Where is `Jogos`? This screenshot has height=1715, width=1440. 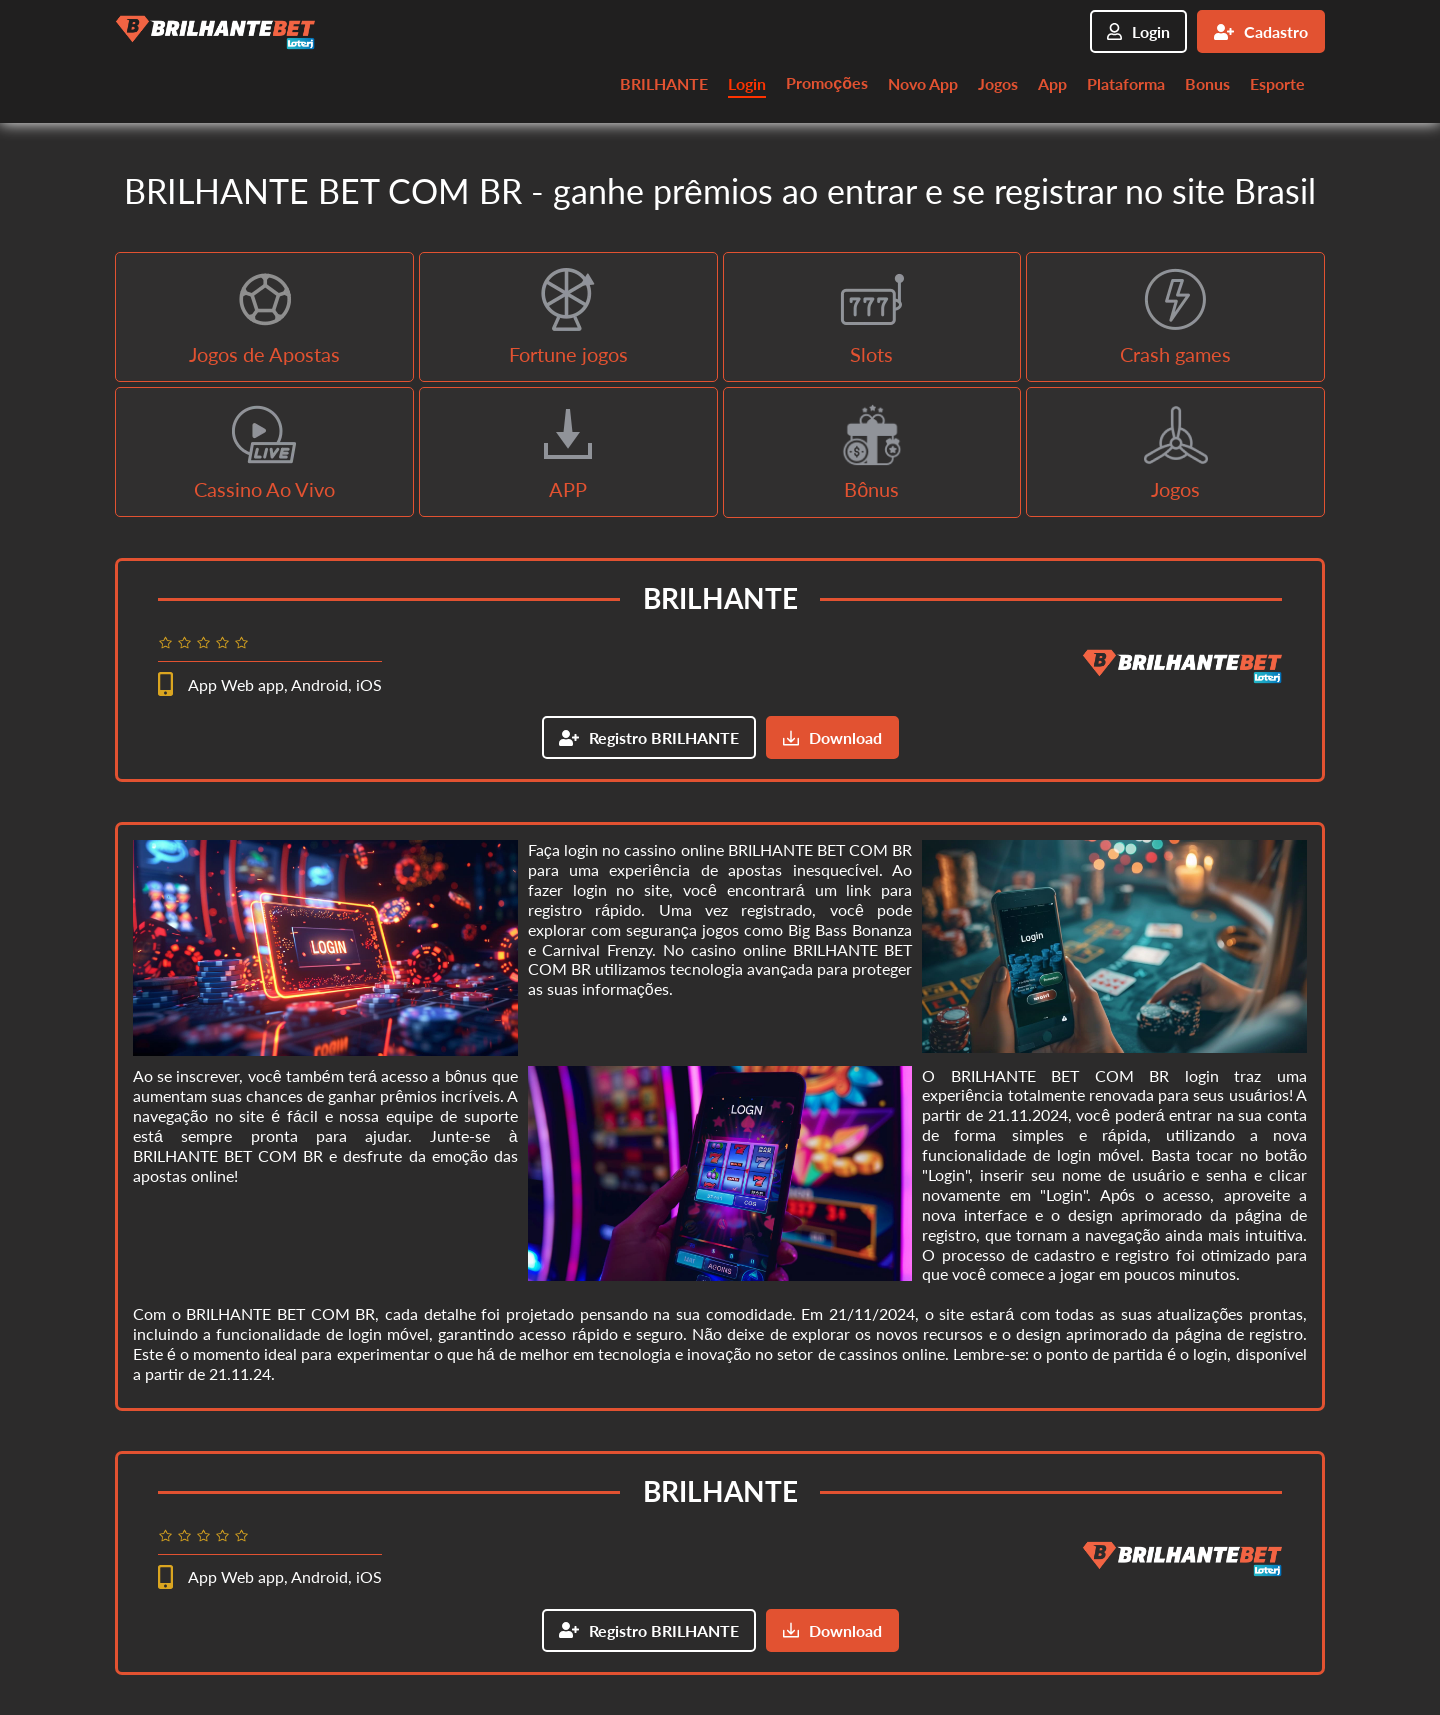 Jogos is located at coordinates (998, 83).